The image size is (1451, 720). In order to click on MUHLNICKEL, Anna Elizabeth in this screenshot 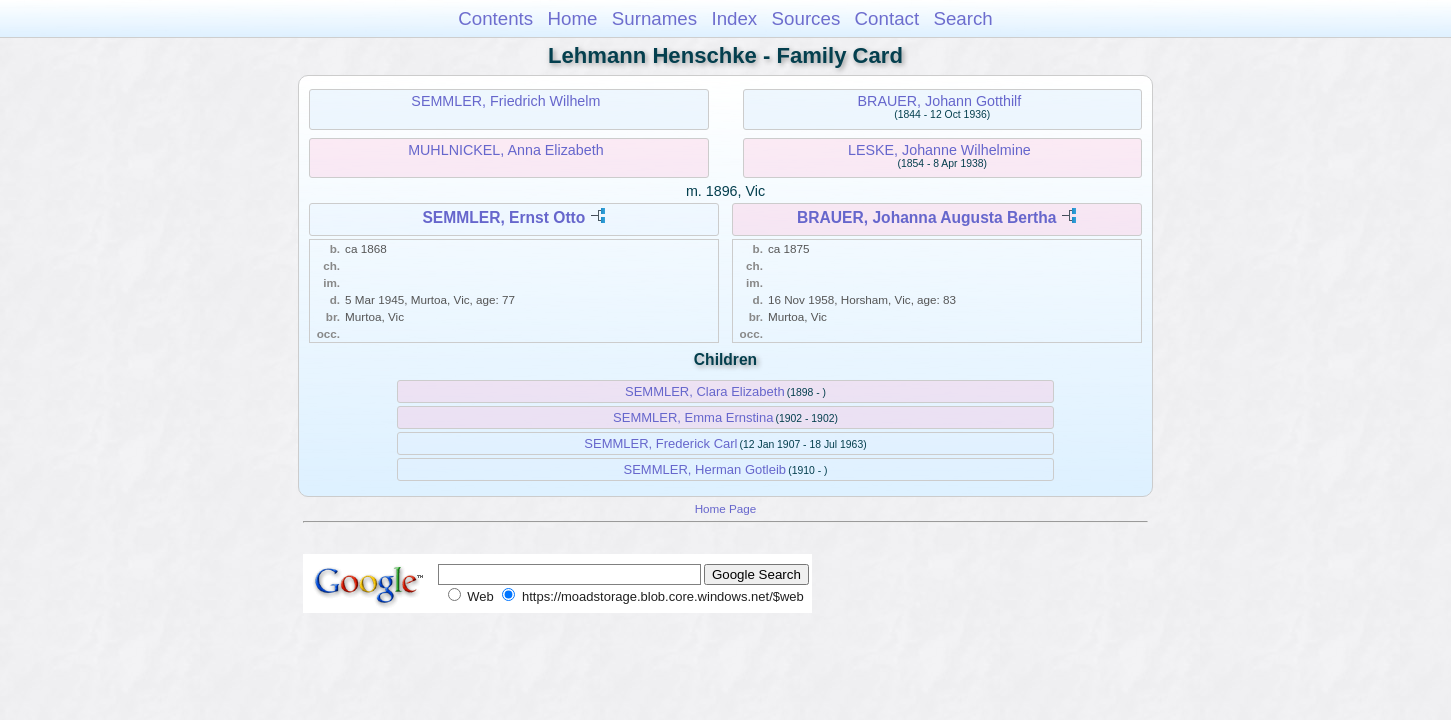, I will do `click(506, 150)`.